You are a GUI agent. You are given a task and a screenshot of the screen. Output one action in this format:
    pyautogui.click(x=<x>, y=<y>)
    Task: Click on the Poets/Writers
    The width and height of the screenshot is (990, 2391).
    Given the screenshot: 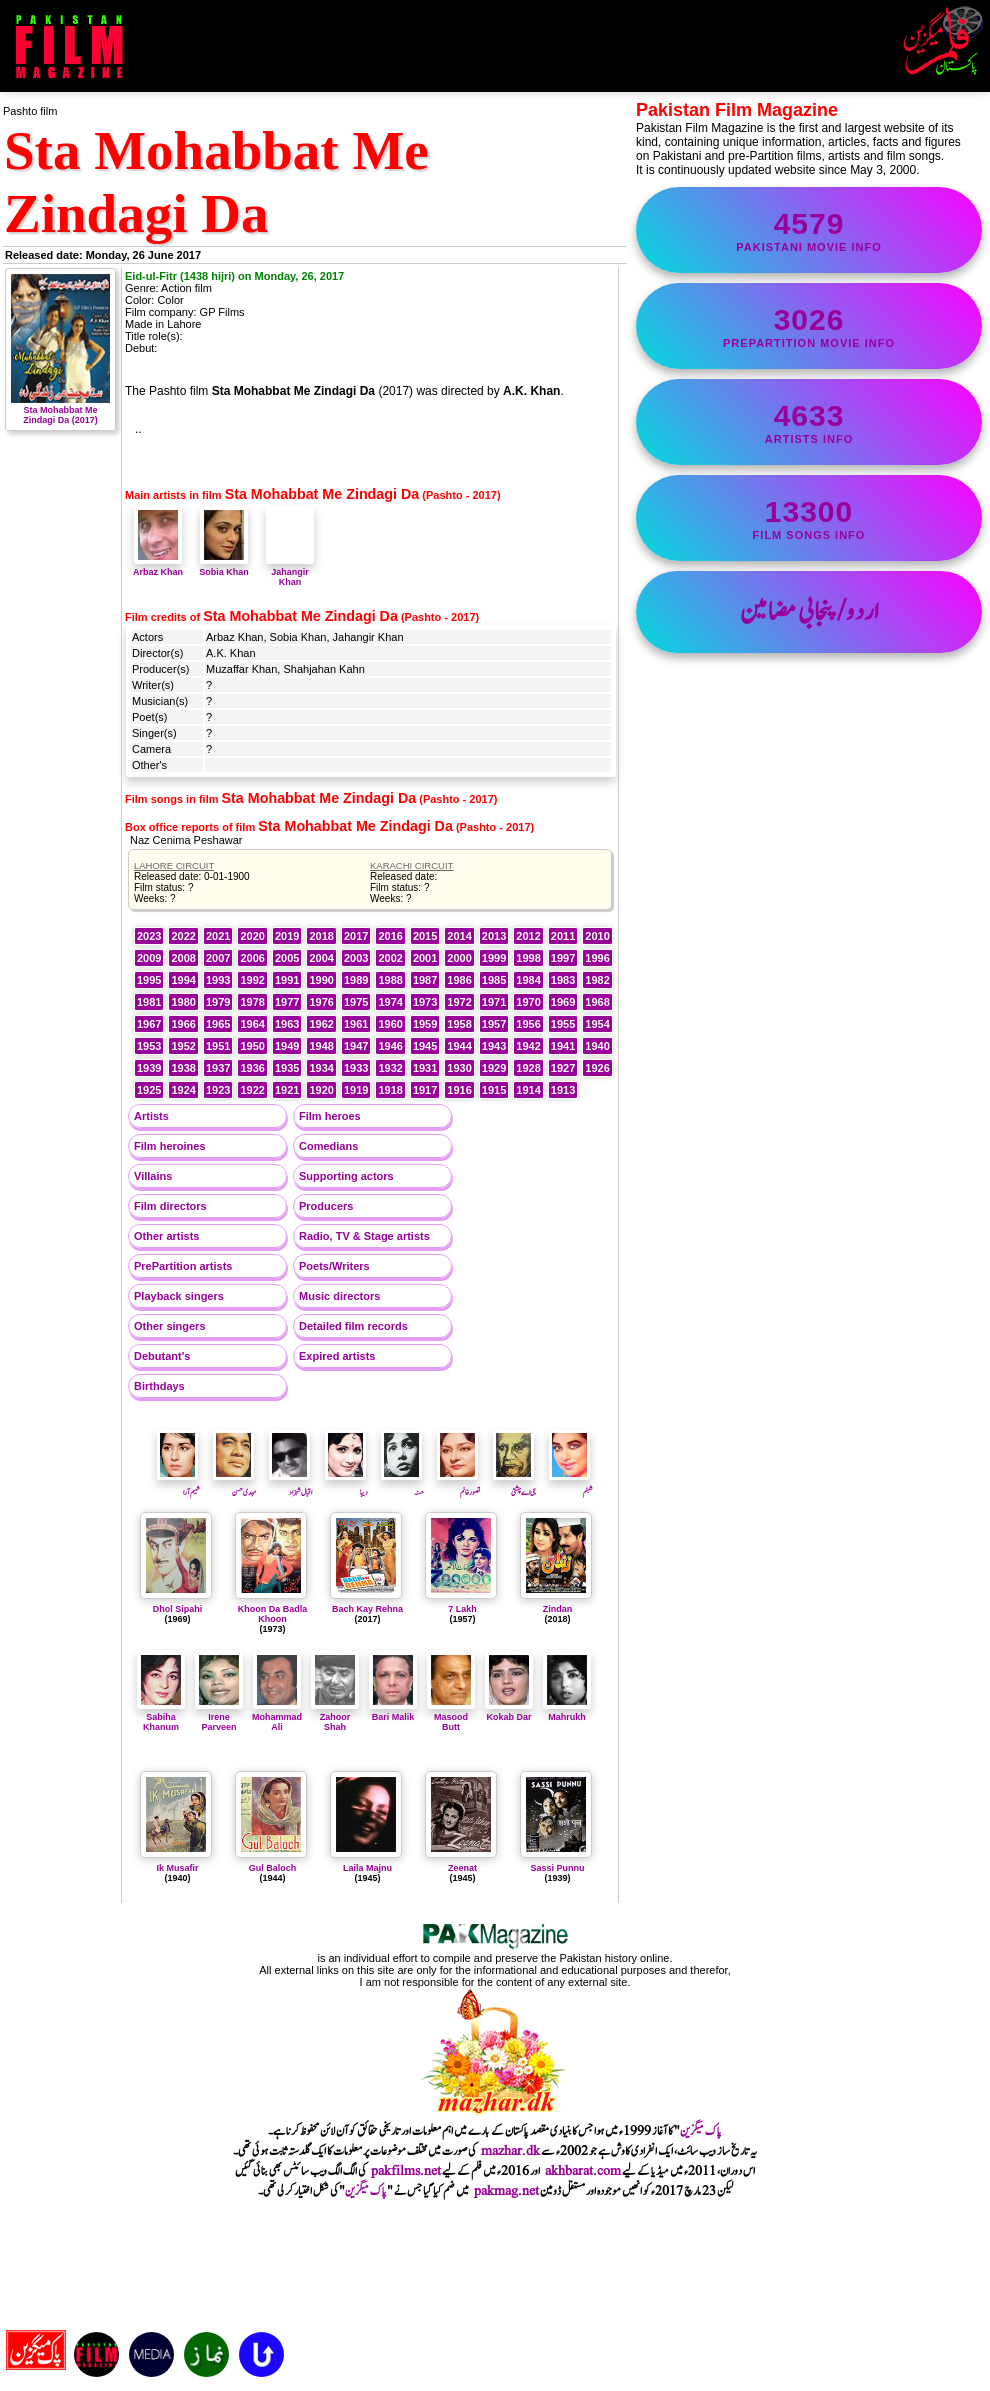 What is the action you would take?
    pyautogui.click(x=334, y=1266)
    